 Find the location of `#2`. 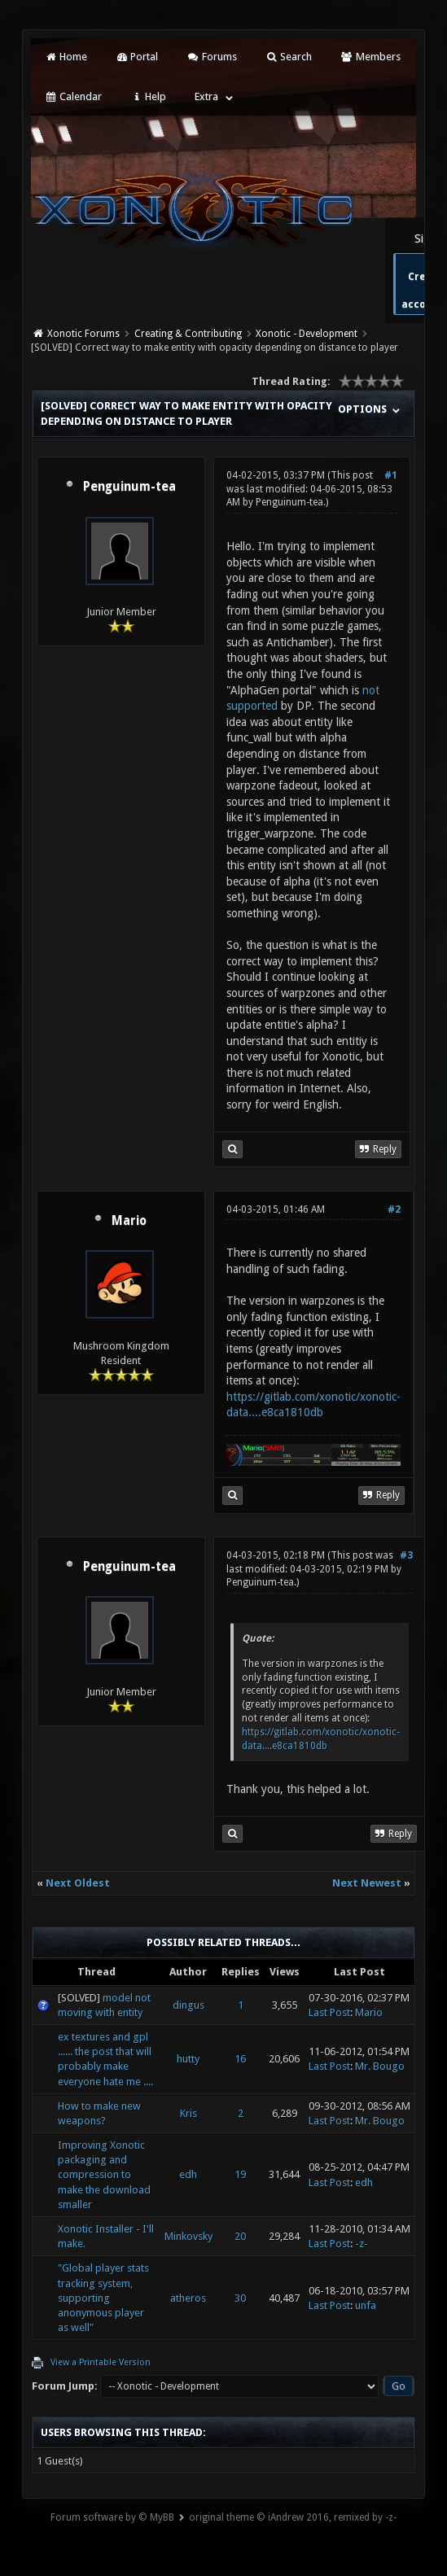

#2 is located at coordinates (394, 1209).